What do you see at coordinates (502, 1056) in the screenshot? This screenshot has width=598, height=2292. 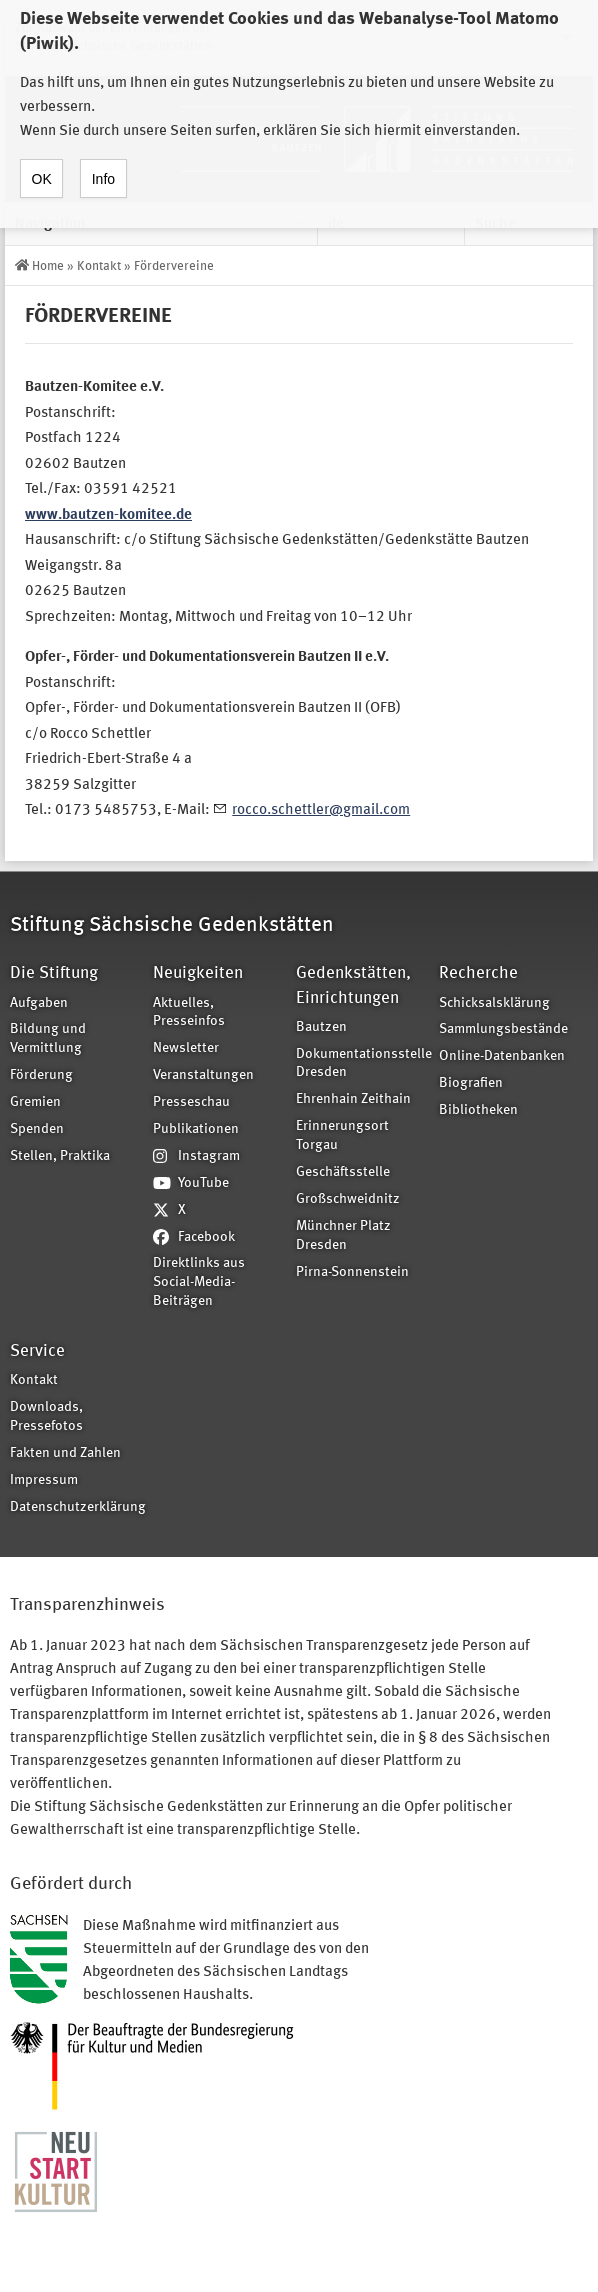 I see `Online-Datenbanken` at bounding box center [502, 1056].